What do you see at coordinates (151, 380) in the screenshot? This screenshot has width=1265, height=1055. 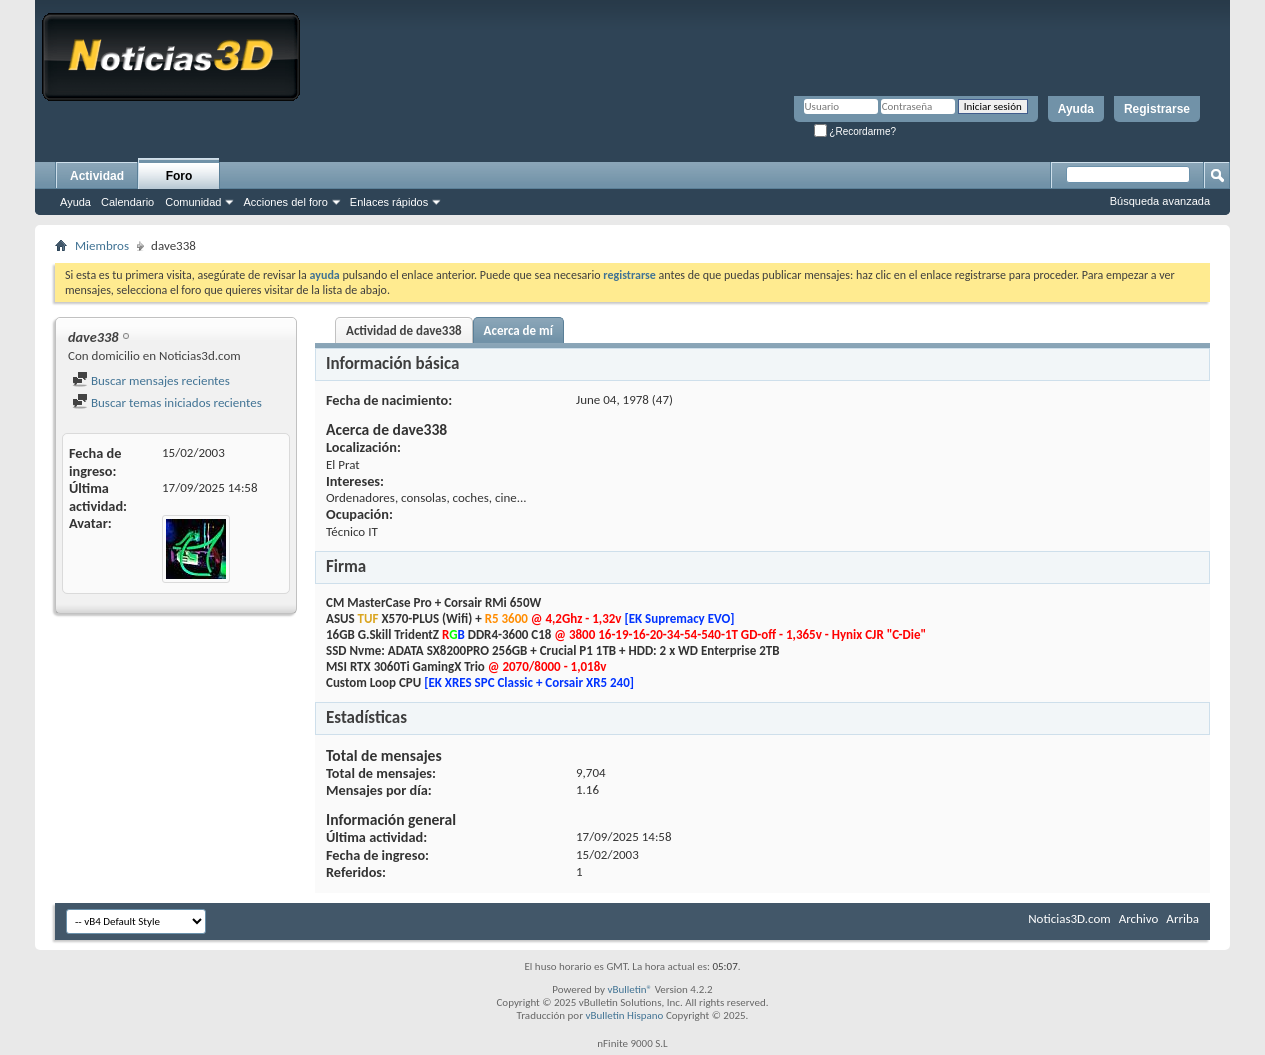 I see `Buscar mensajes recientes` at bounding box center [151, 380].